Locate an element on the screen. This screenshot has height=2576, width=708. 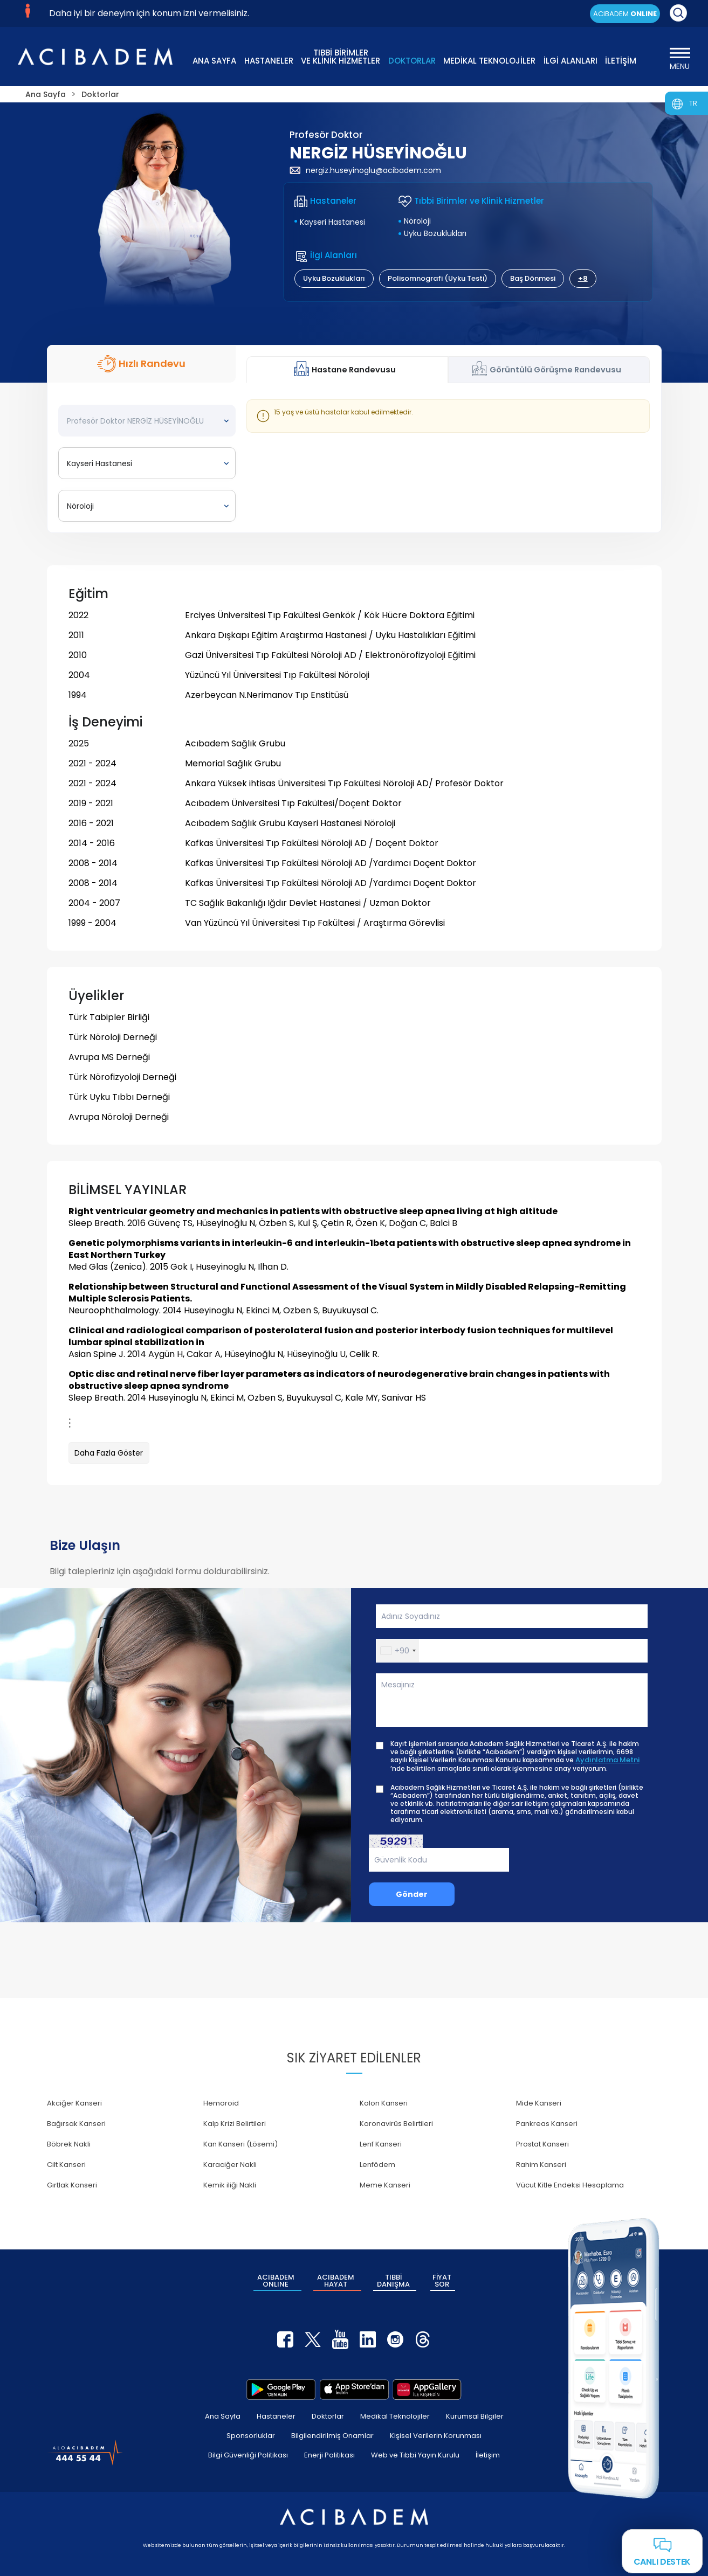
HASTANELER is located at coordinates (268, 60).